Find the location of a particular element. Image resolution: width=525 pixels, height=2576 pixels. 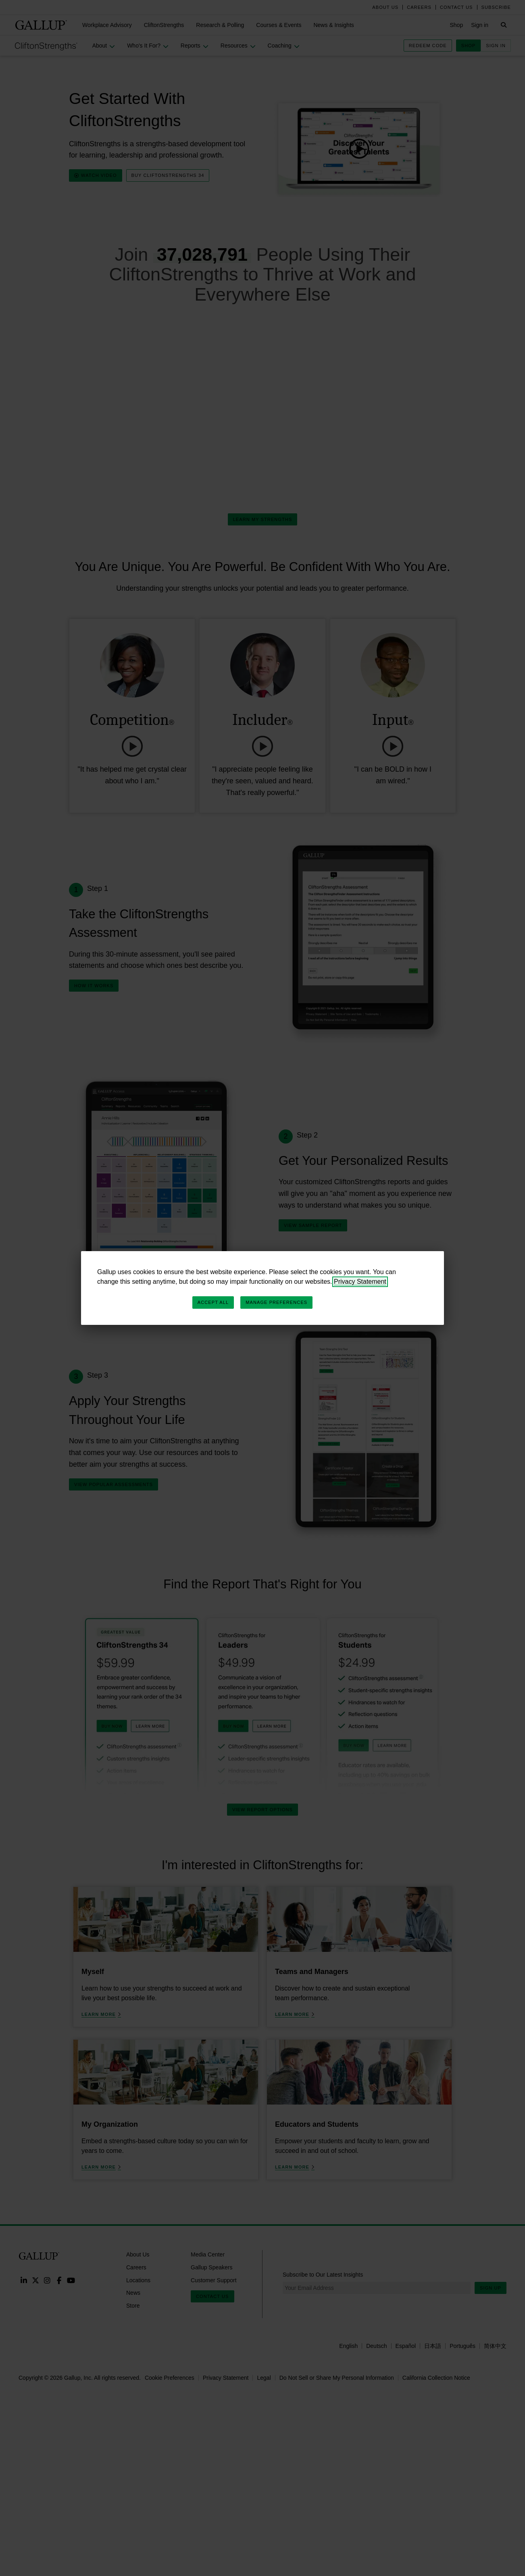

Accept All is located at coordinates (213, 1302).